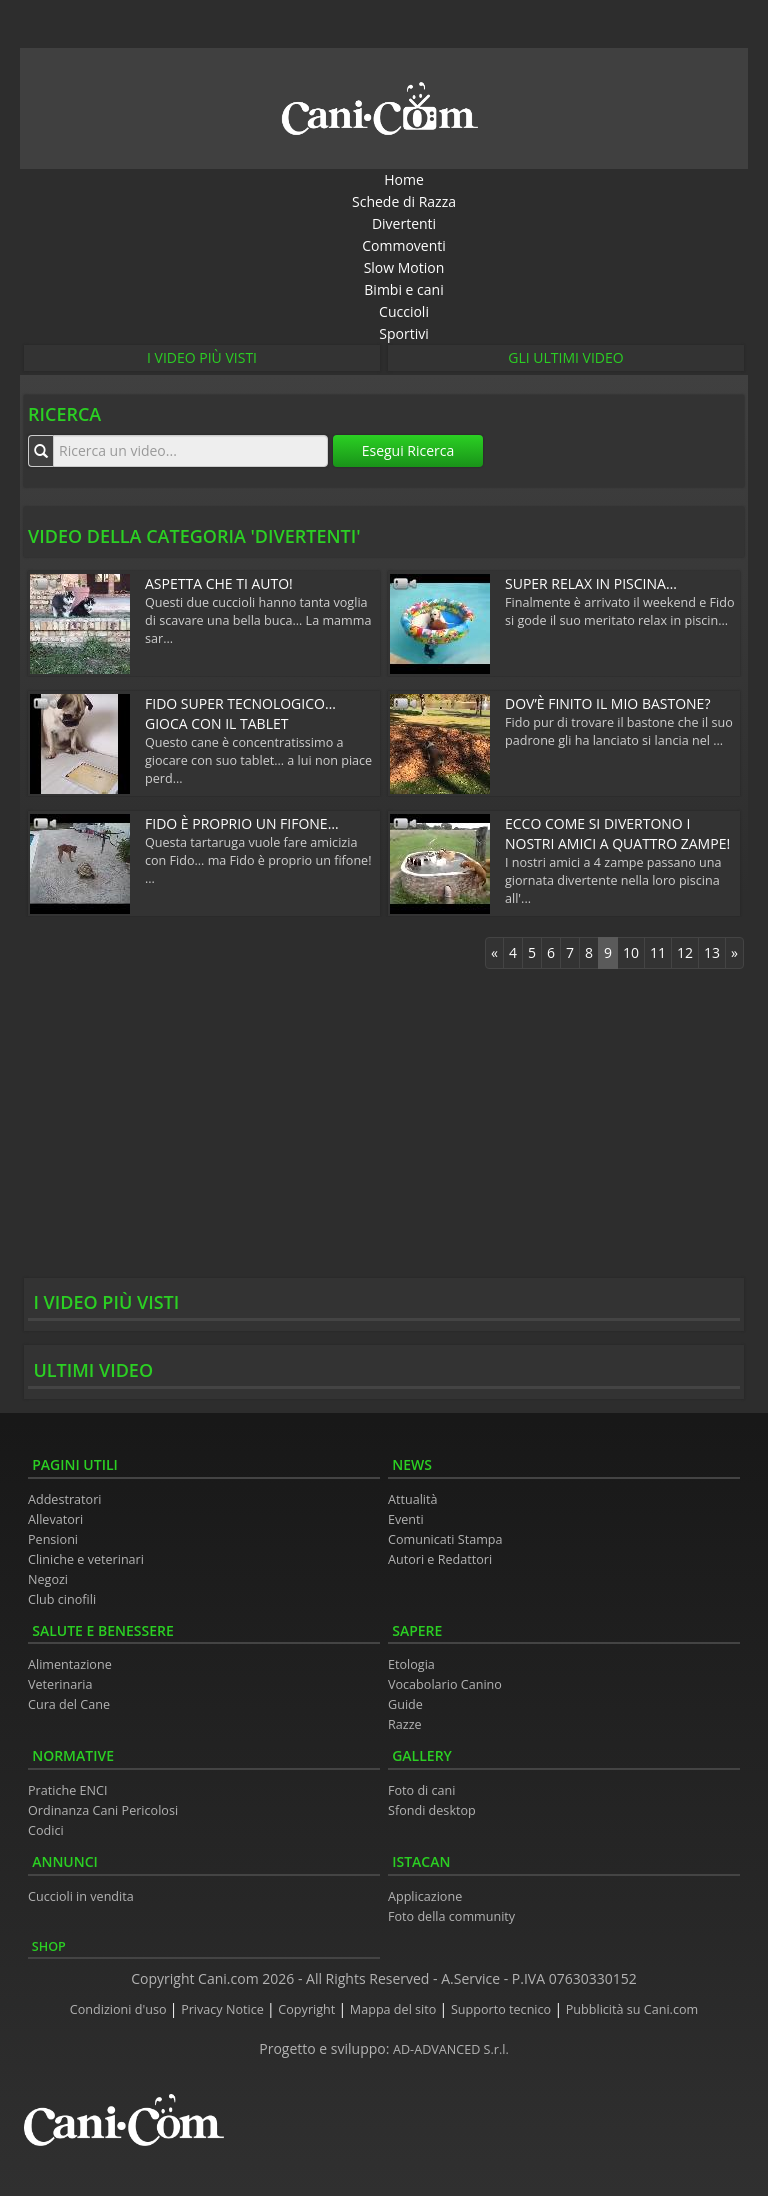 This screenshot has width=768, height=2196. I want to click on Bimbi e cani, so click(403, 289).